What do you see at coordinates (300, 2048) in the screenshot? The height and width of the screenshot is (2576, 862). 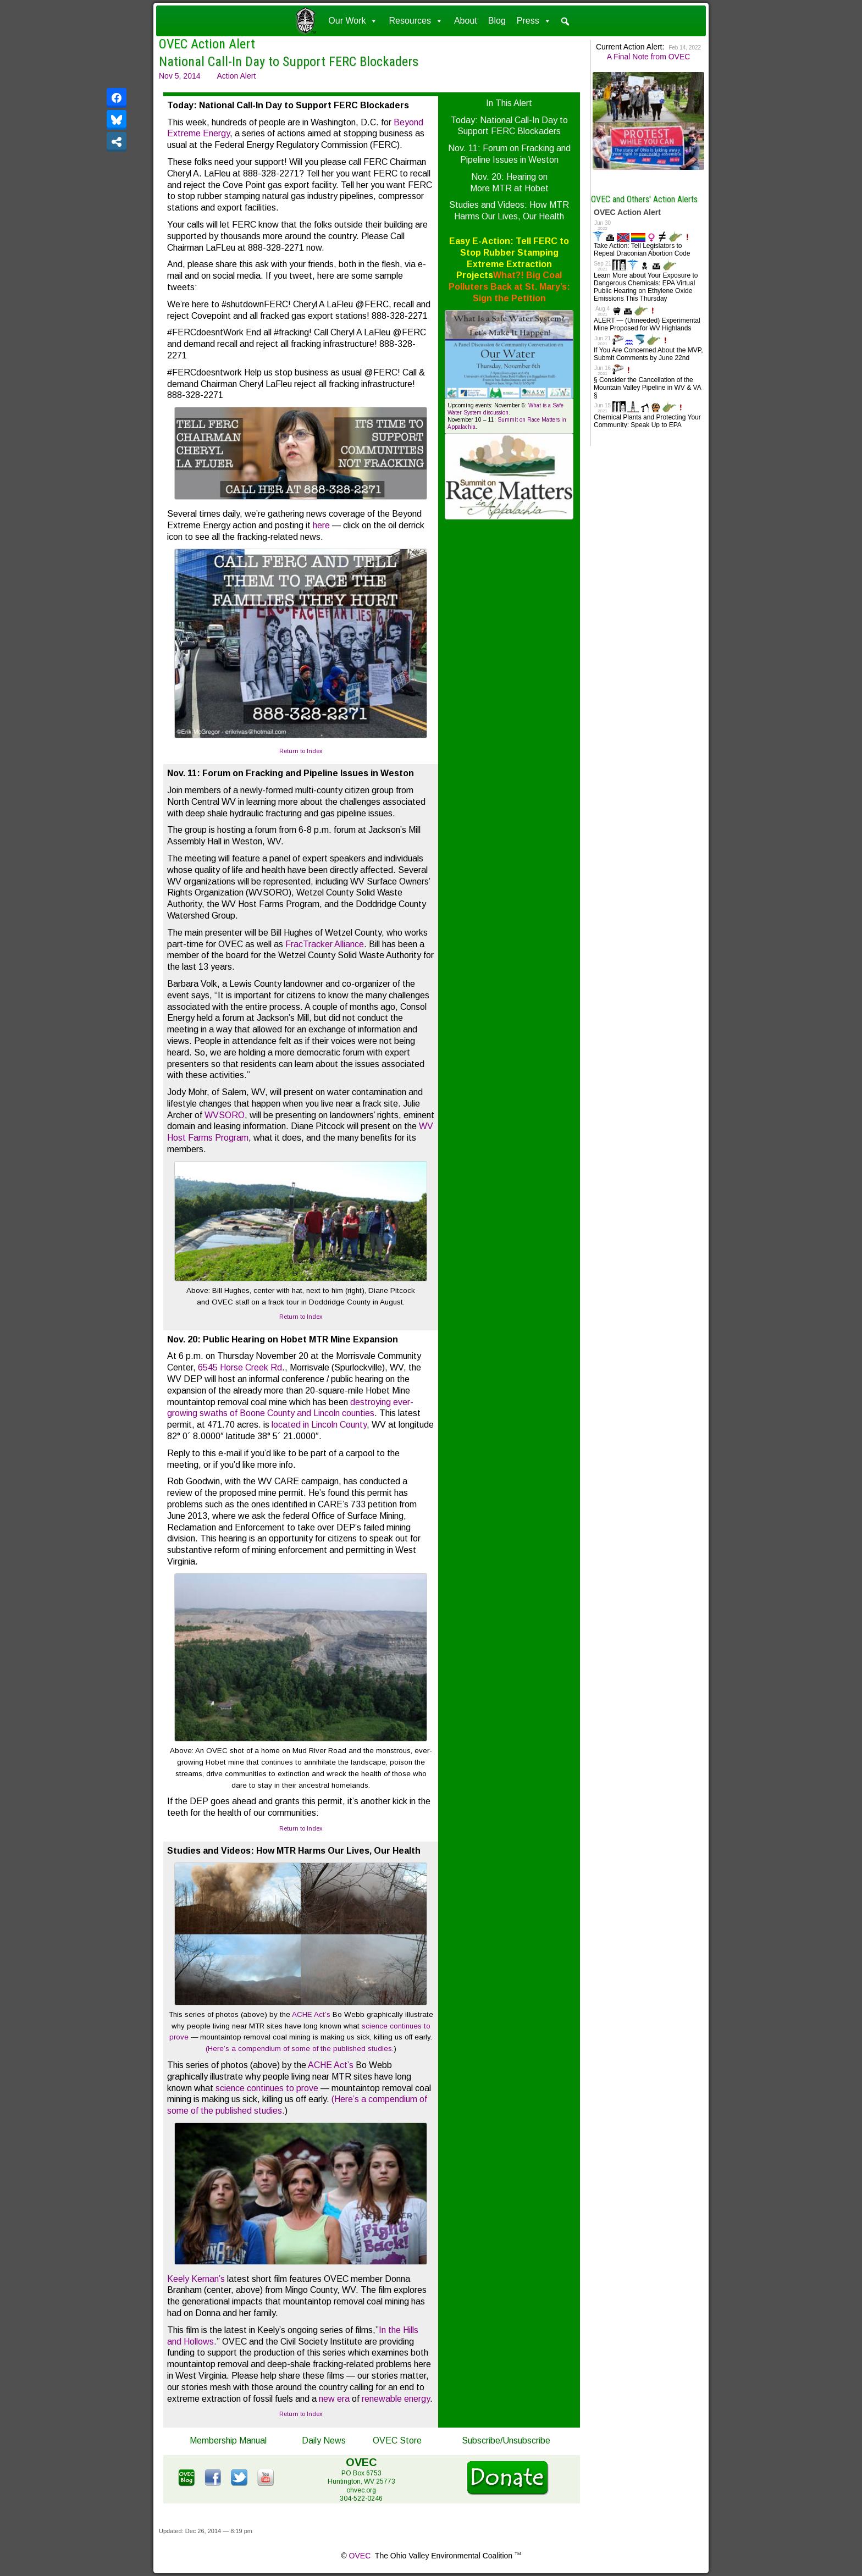 I see `(Here’s a compendium of some of the published studies.` at bounding box center [300, 2048].